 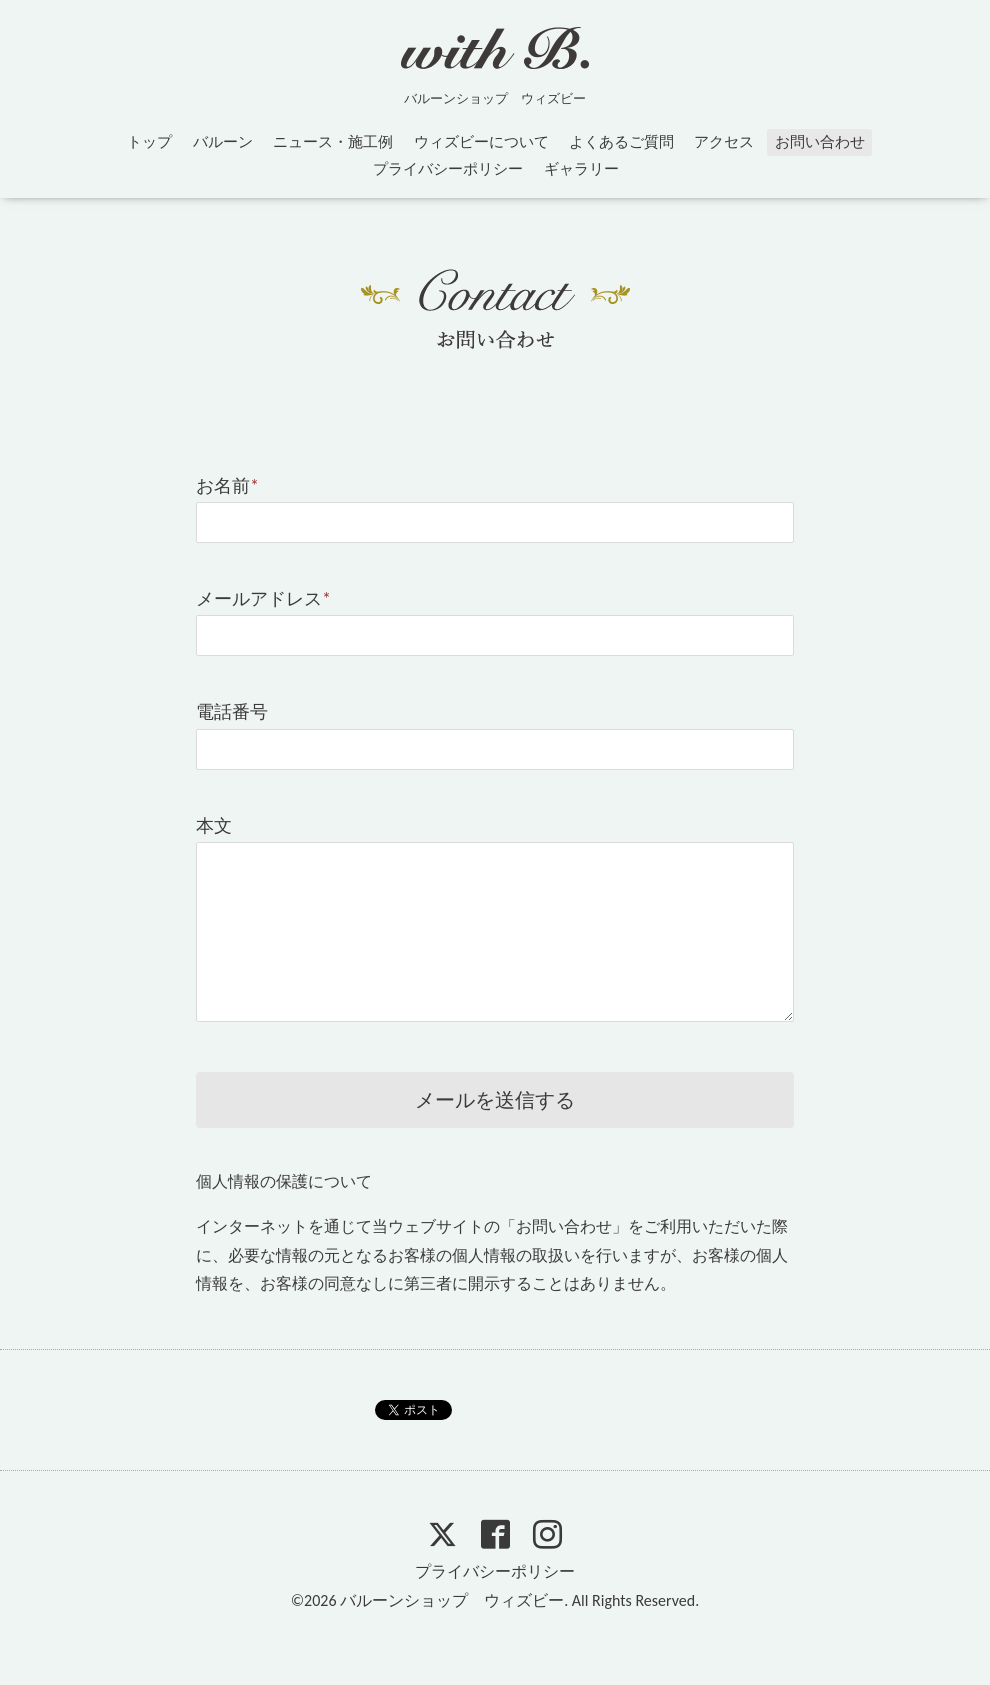 I want to click on トップ, so click(x=149, y=142).